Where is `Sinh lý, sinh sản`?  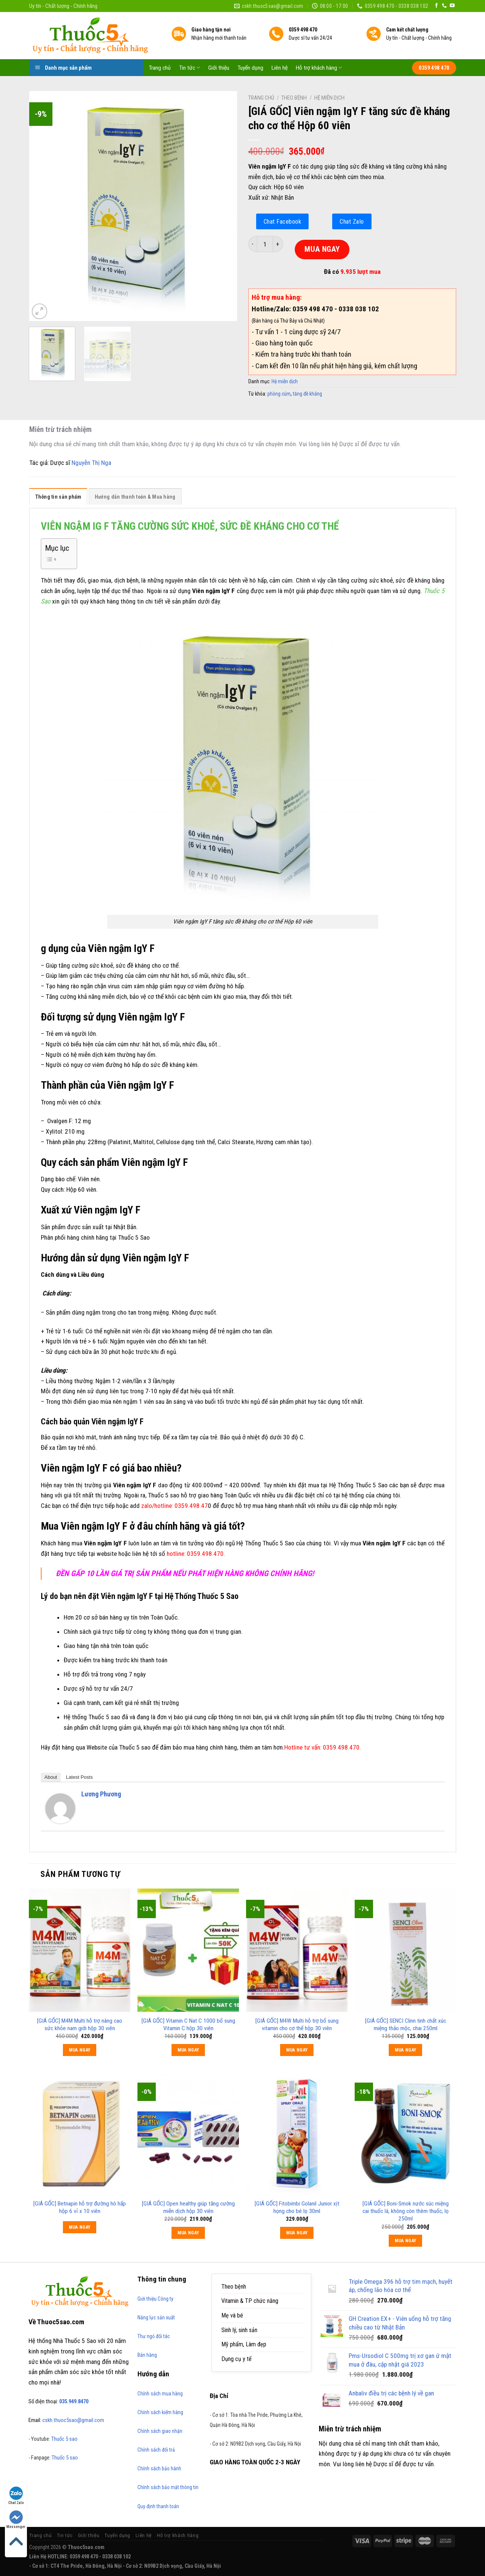
Sinh lý, sinh sản is located at coordinates (239, 2330).